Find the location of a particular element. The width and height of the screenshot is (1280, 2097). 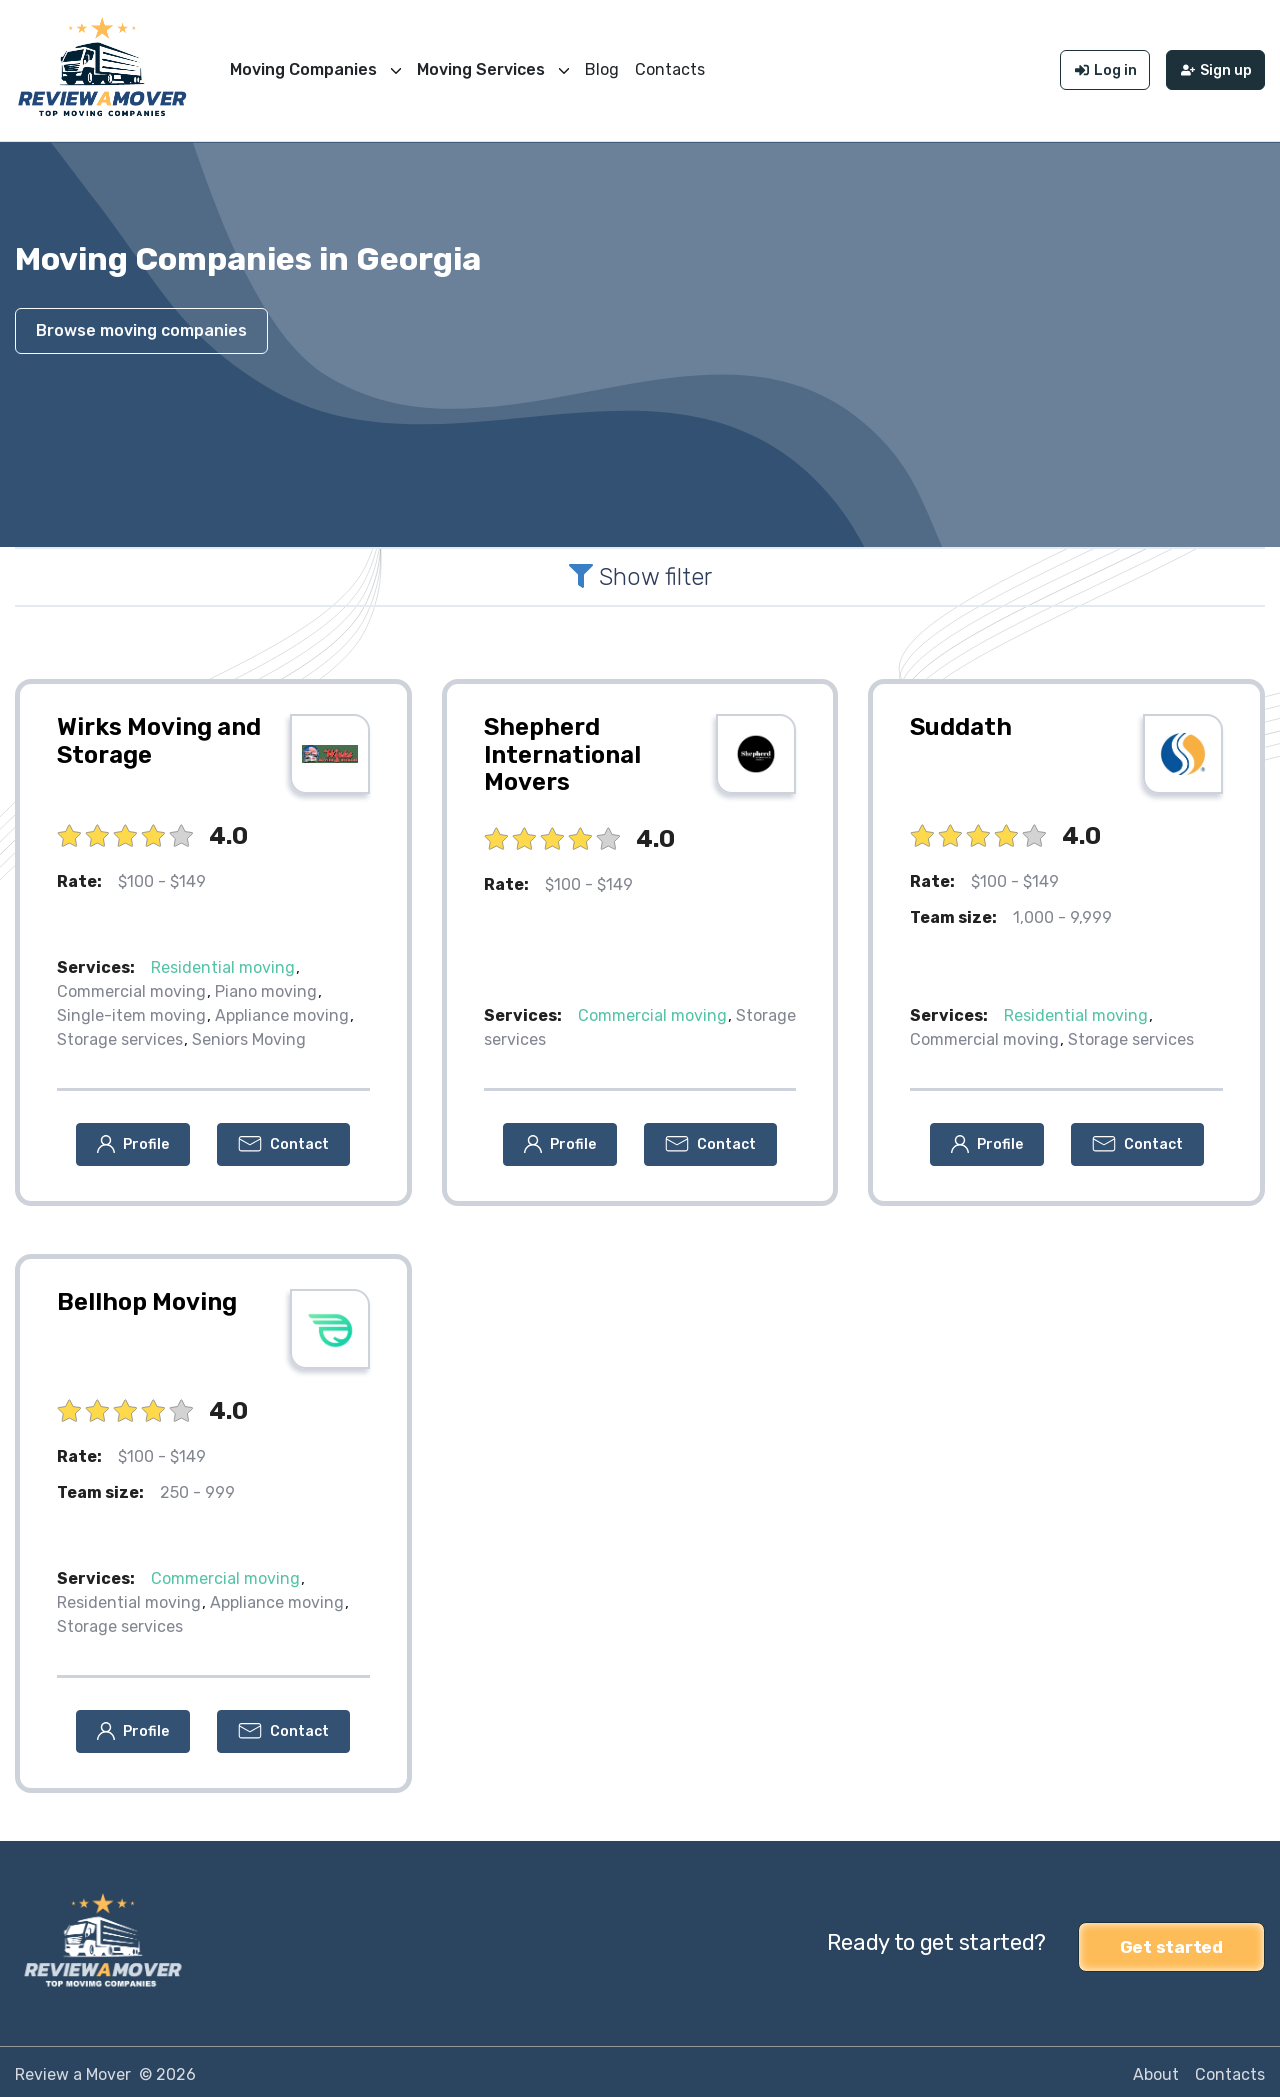

Seniors Moving is located at coordinates (249, 1034).